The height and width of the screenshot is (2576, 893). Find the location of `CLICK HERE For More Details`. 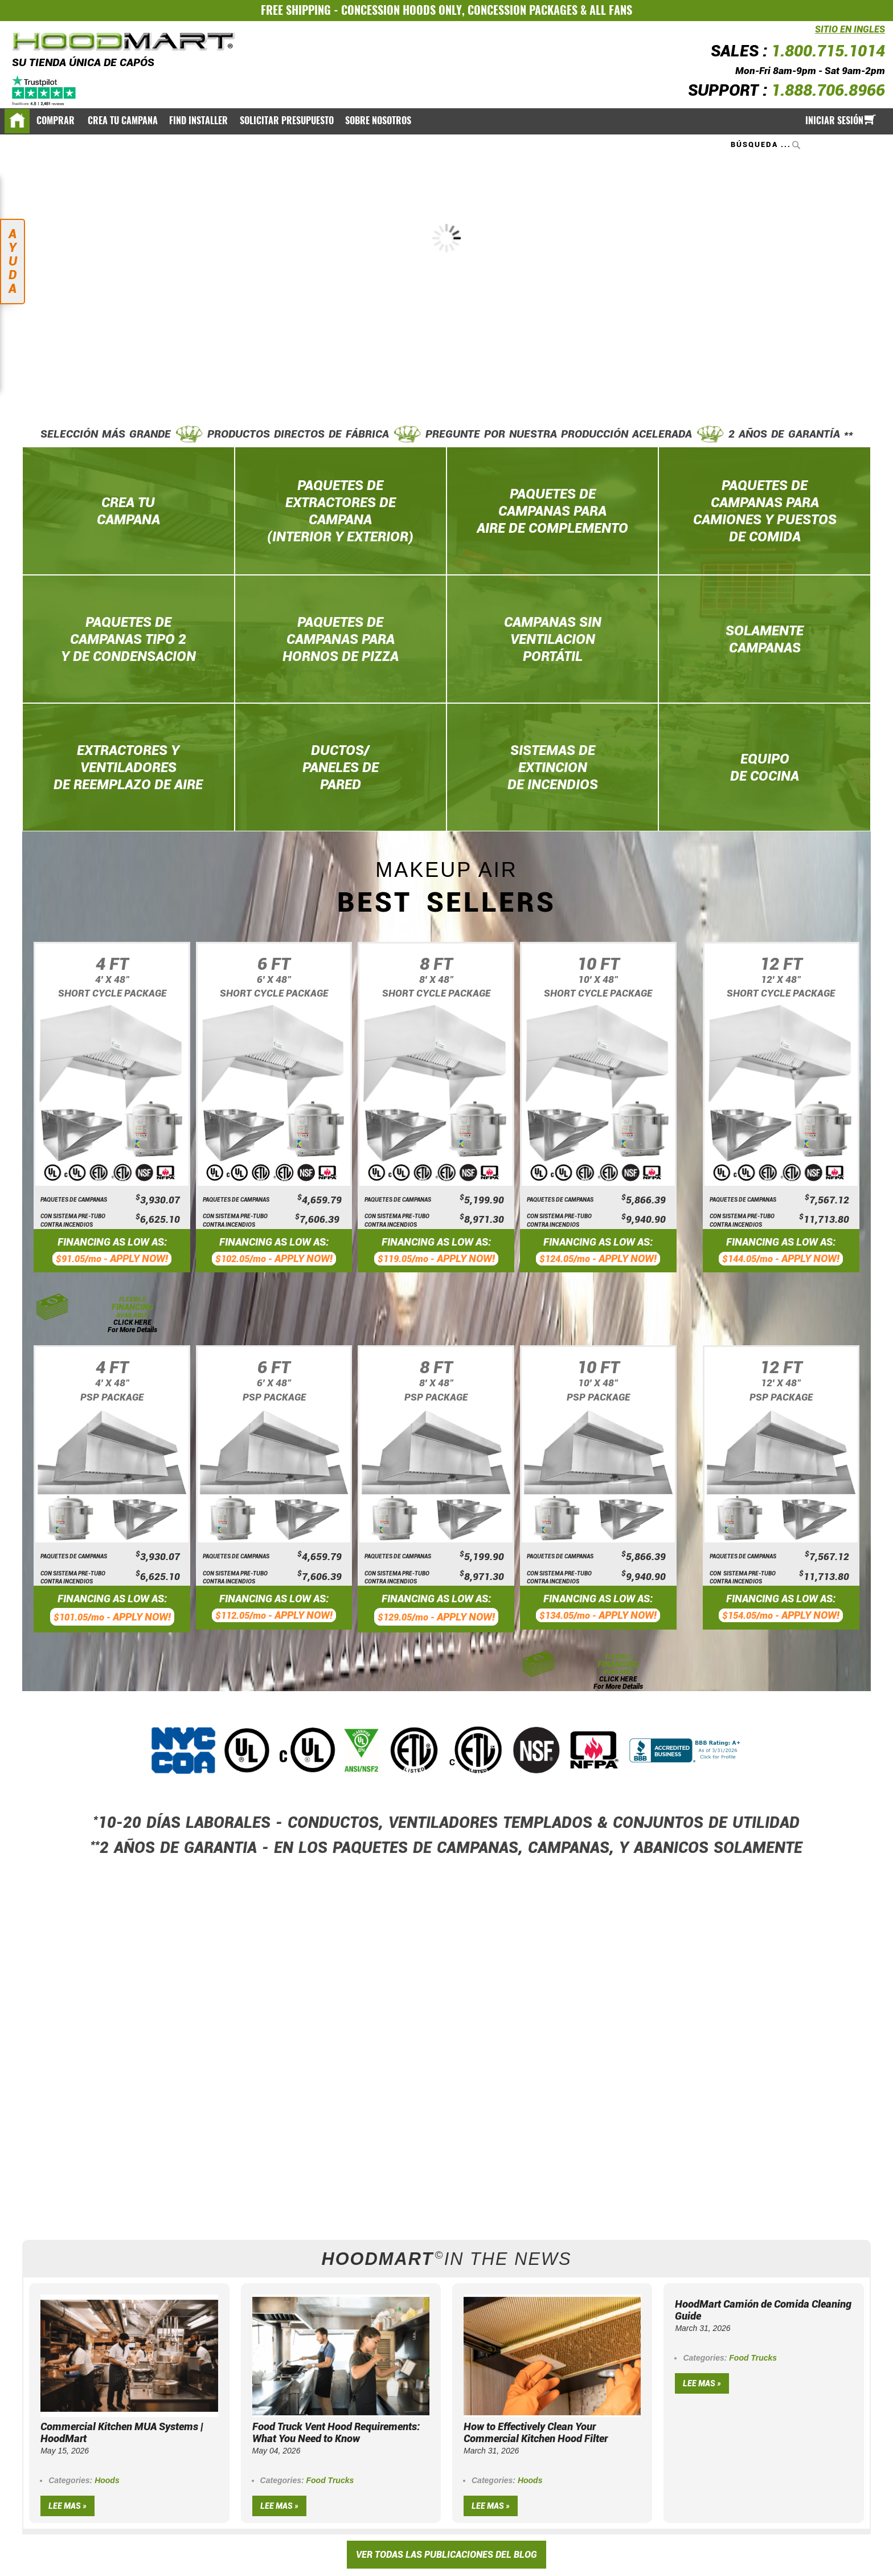

CLICK HERE For More Details is located at coordinates (132, 1326).